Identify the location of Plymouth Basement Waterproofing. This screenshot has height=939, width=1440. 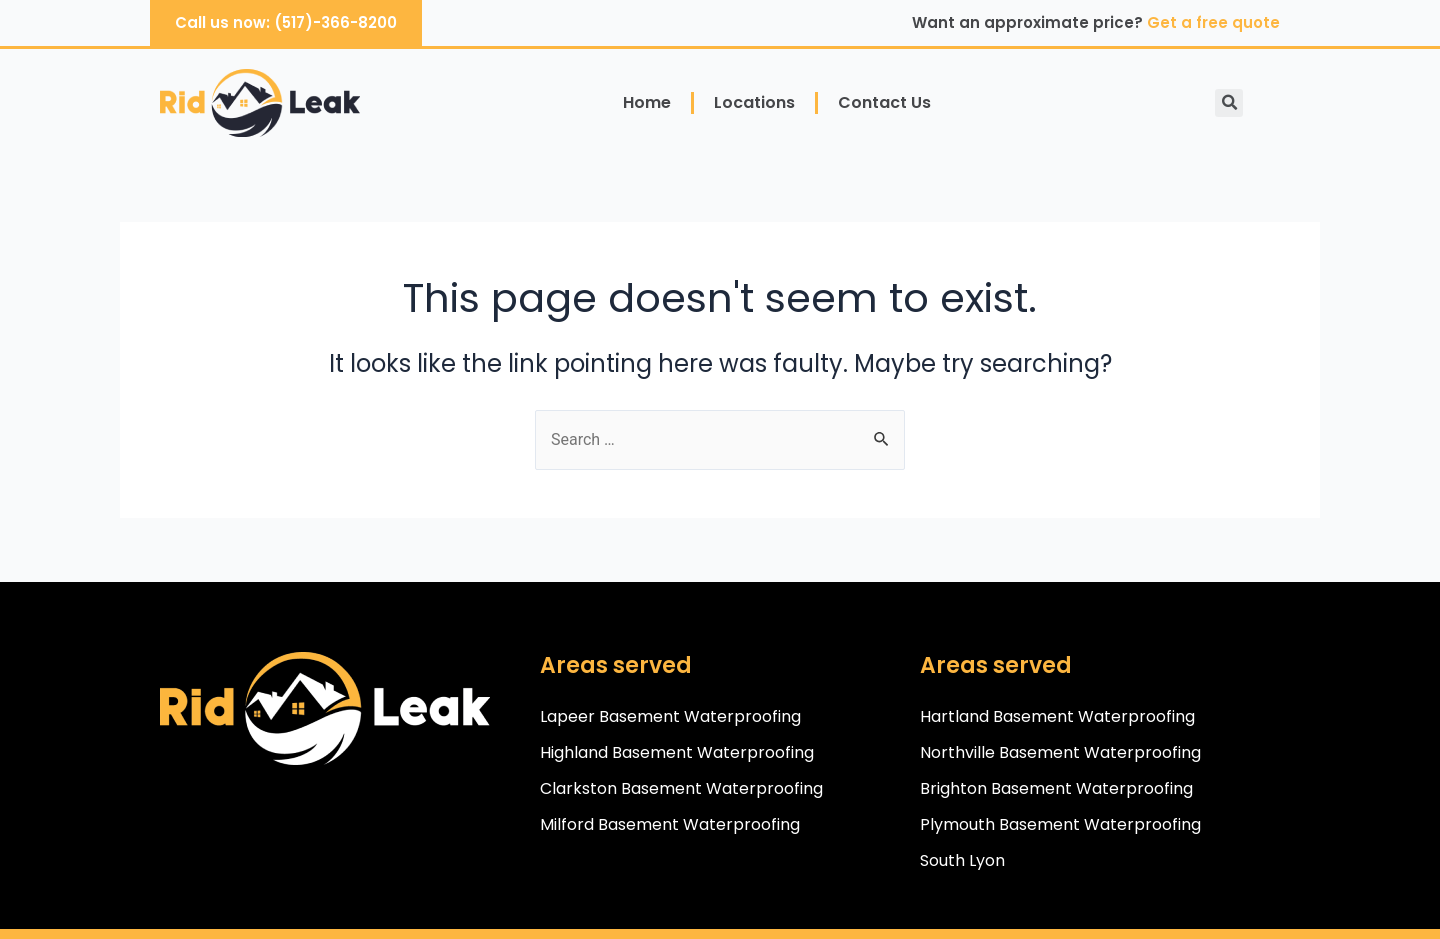
(1060, 824).